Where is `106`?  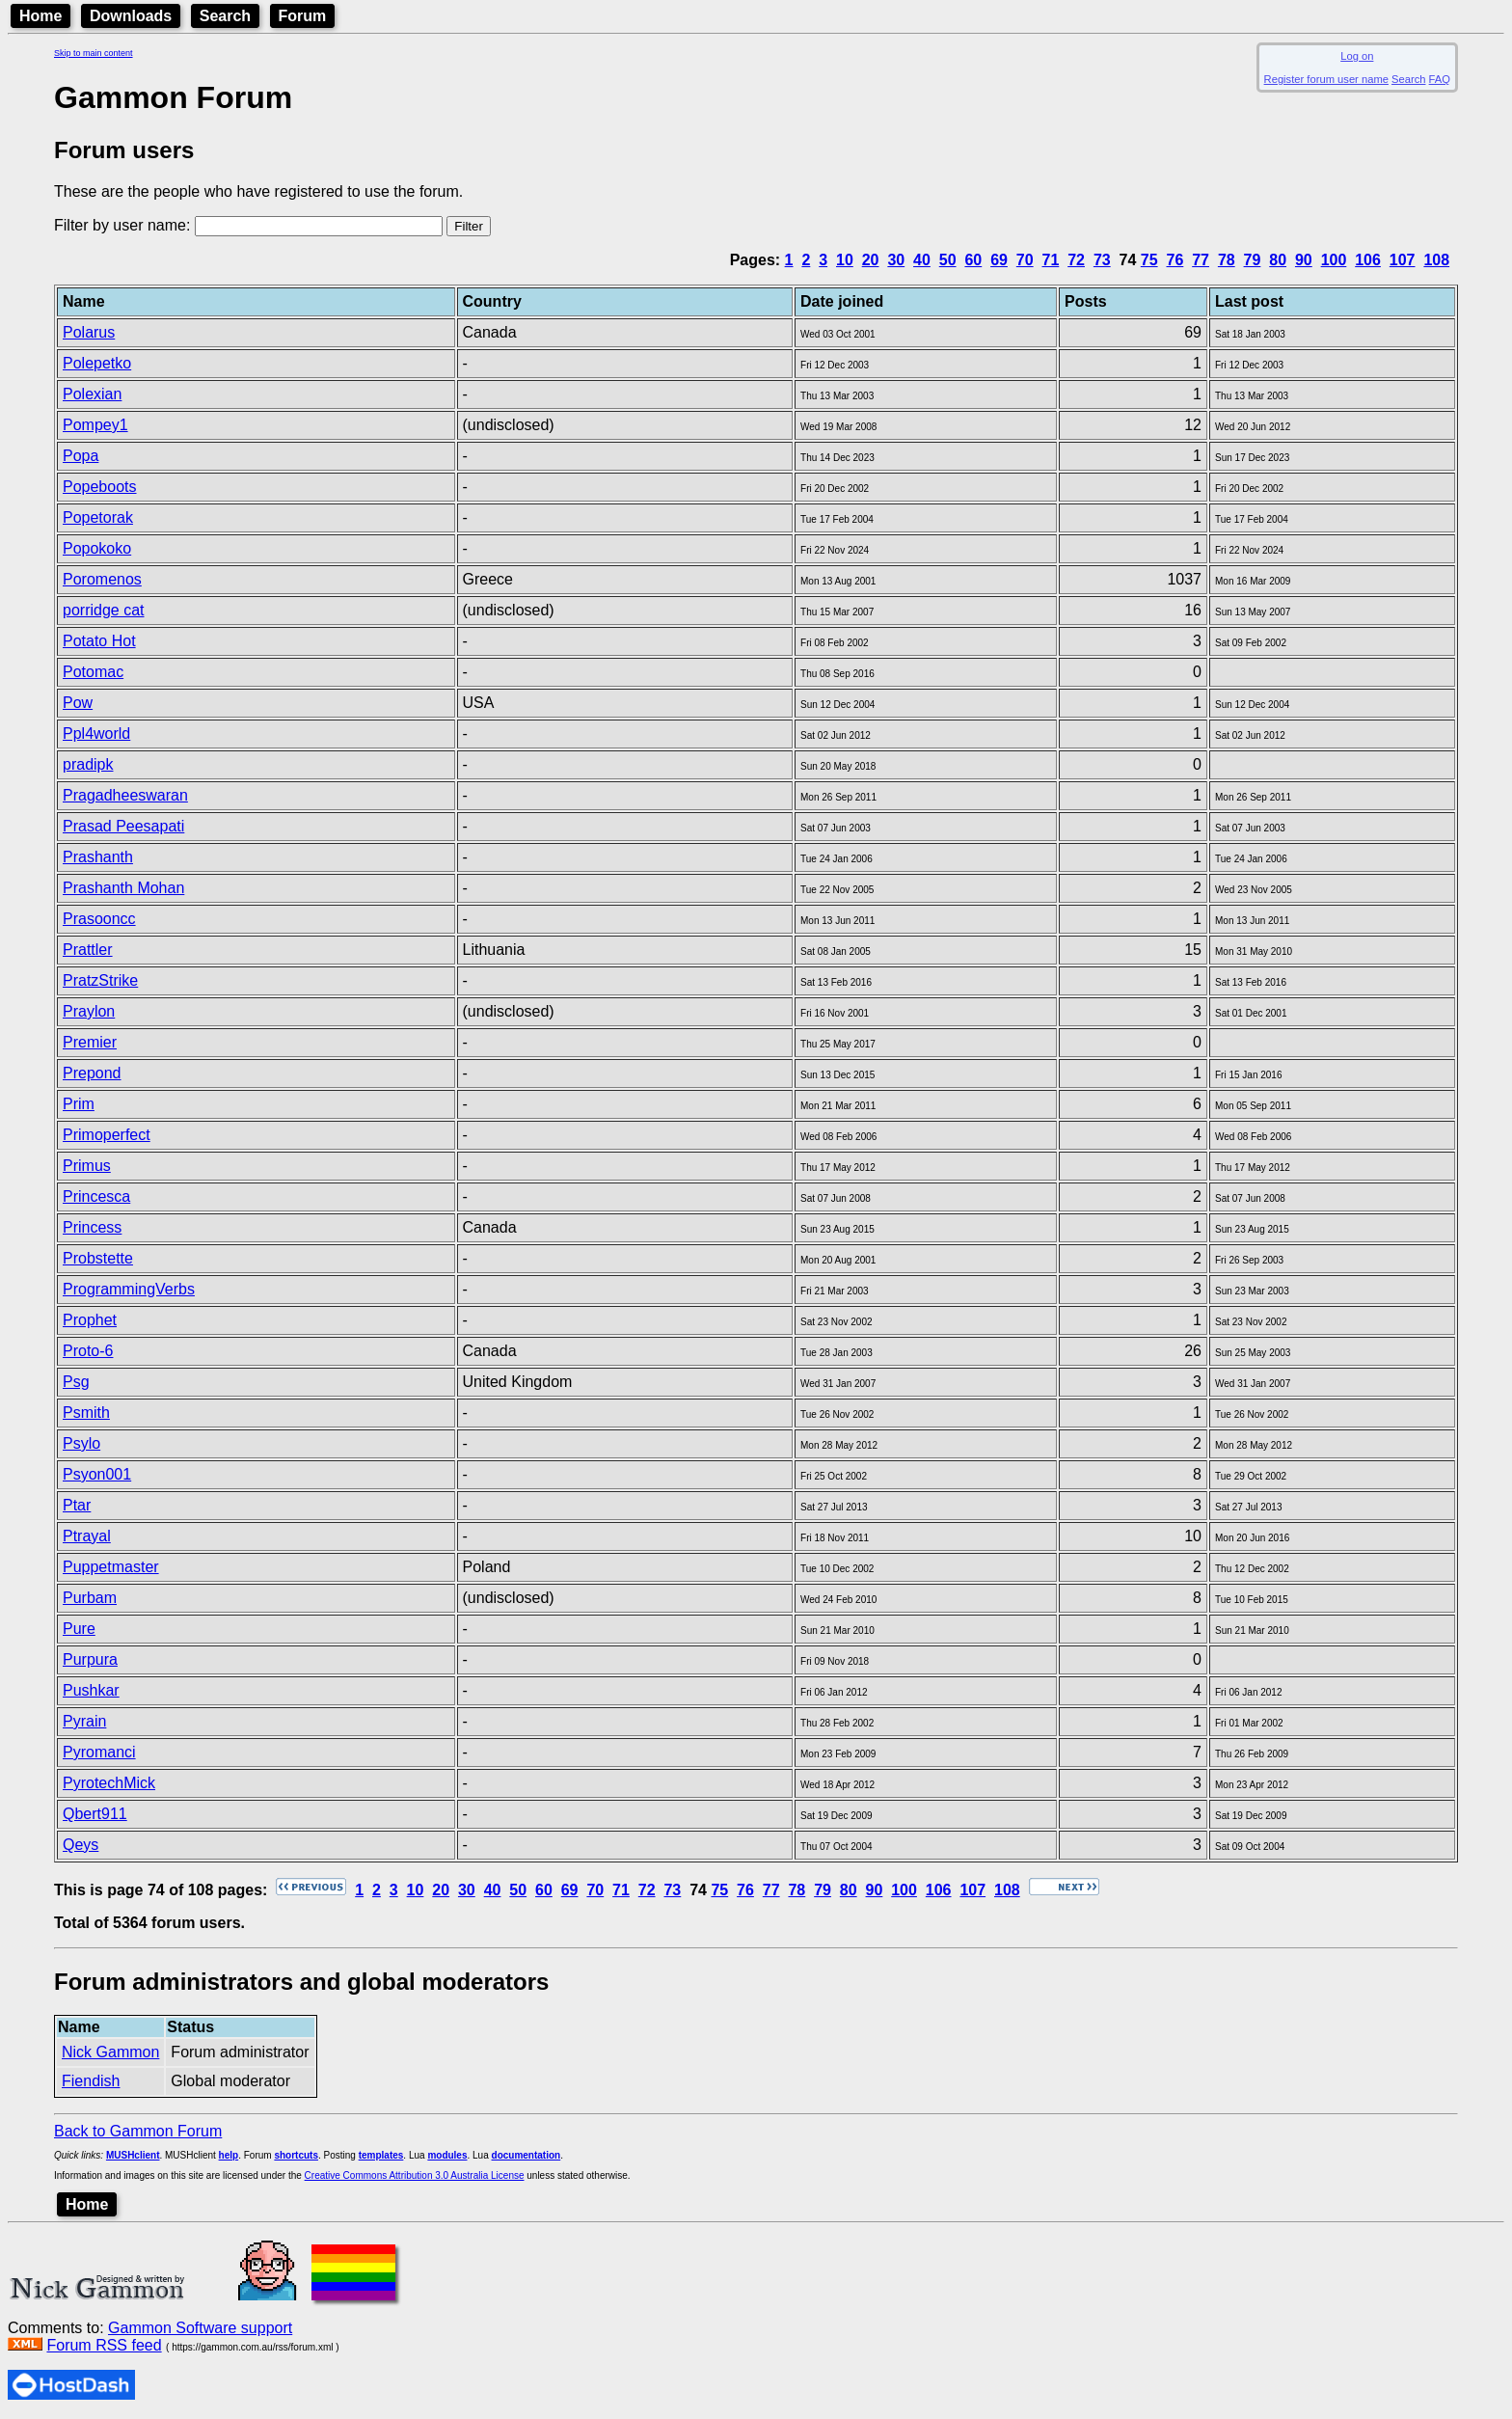
106 is located at coordinates (1368, 260).